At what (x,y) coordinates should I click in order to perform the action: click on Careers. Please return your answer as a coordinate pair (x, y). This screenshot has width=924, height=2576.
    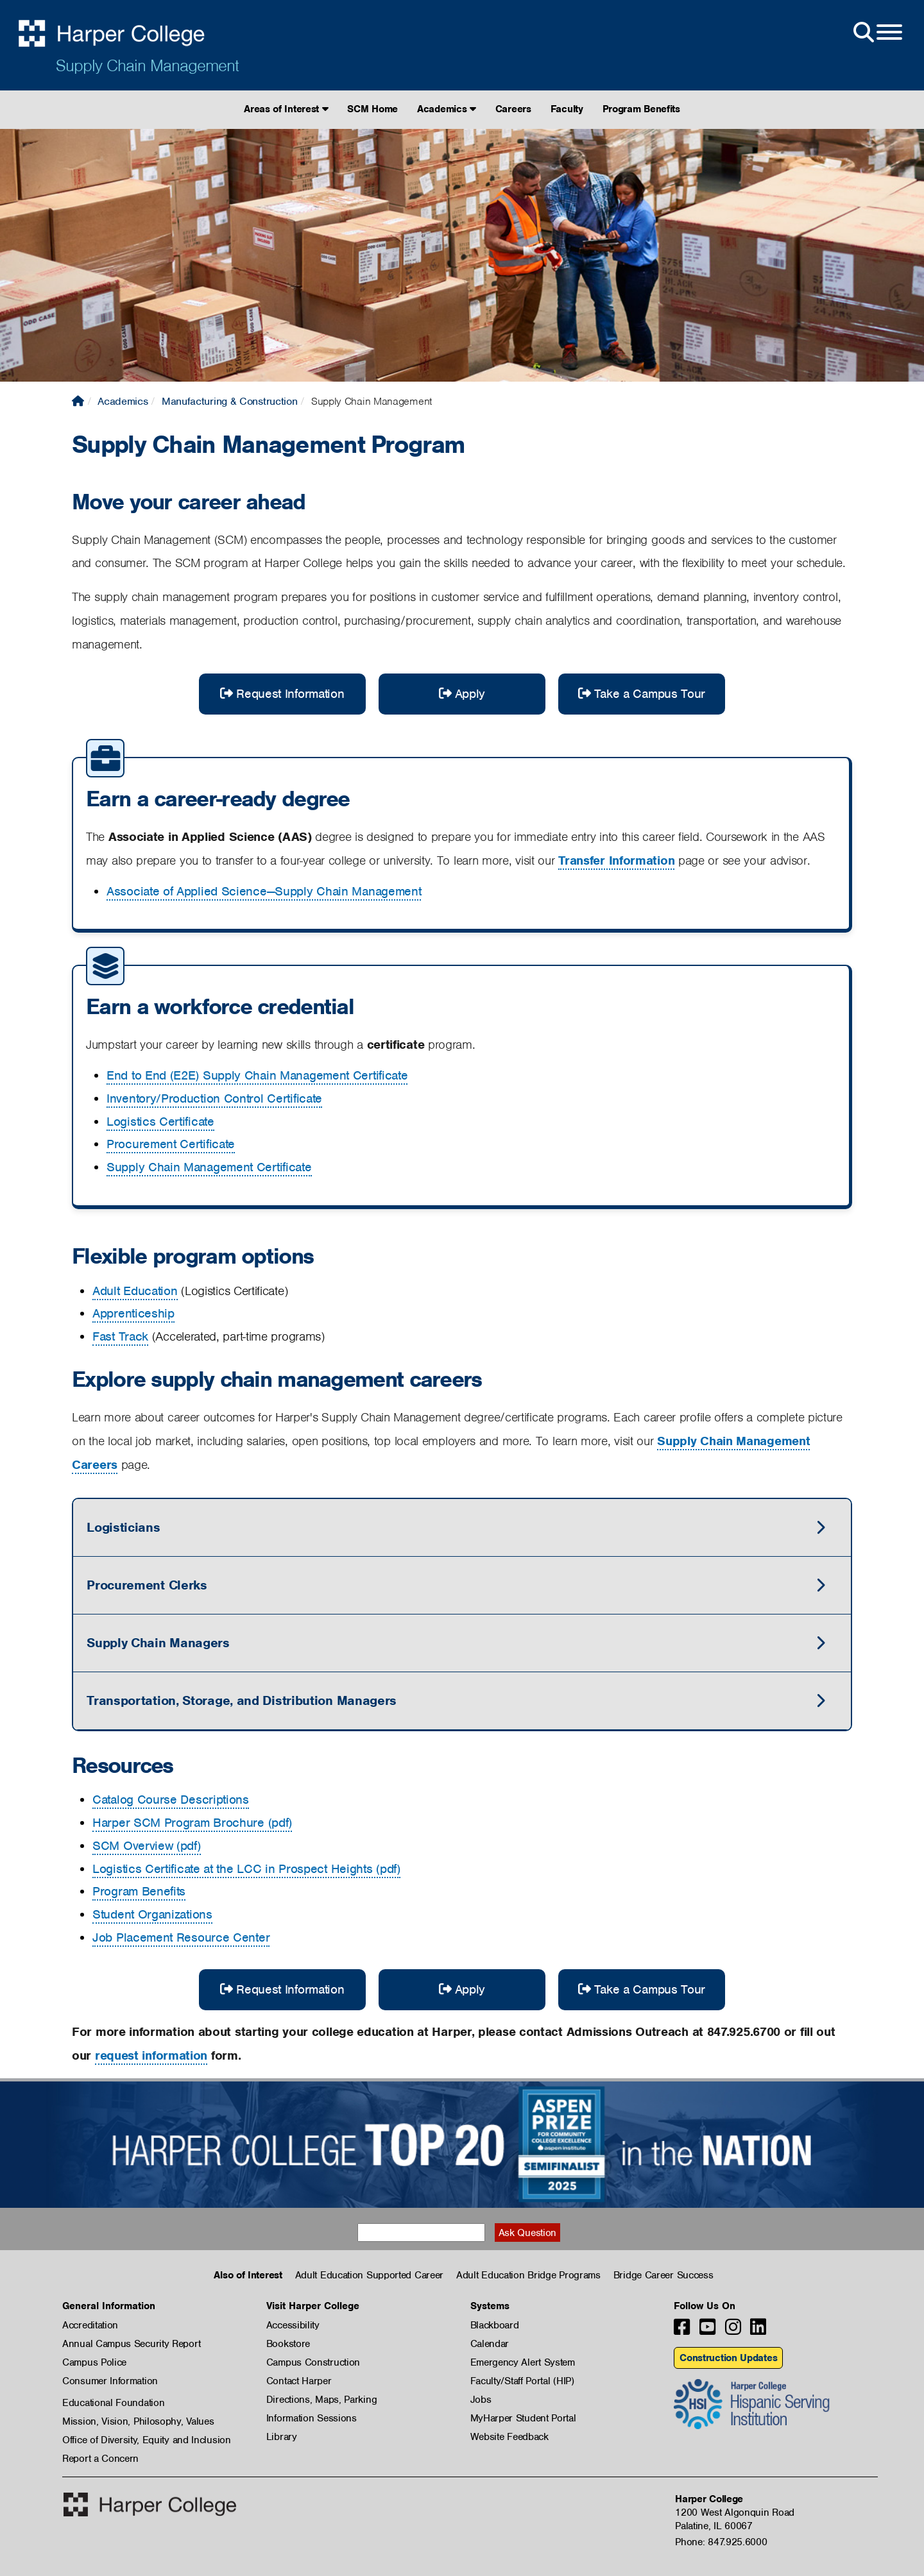
    Looking at the image, I should click on (513, 109).